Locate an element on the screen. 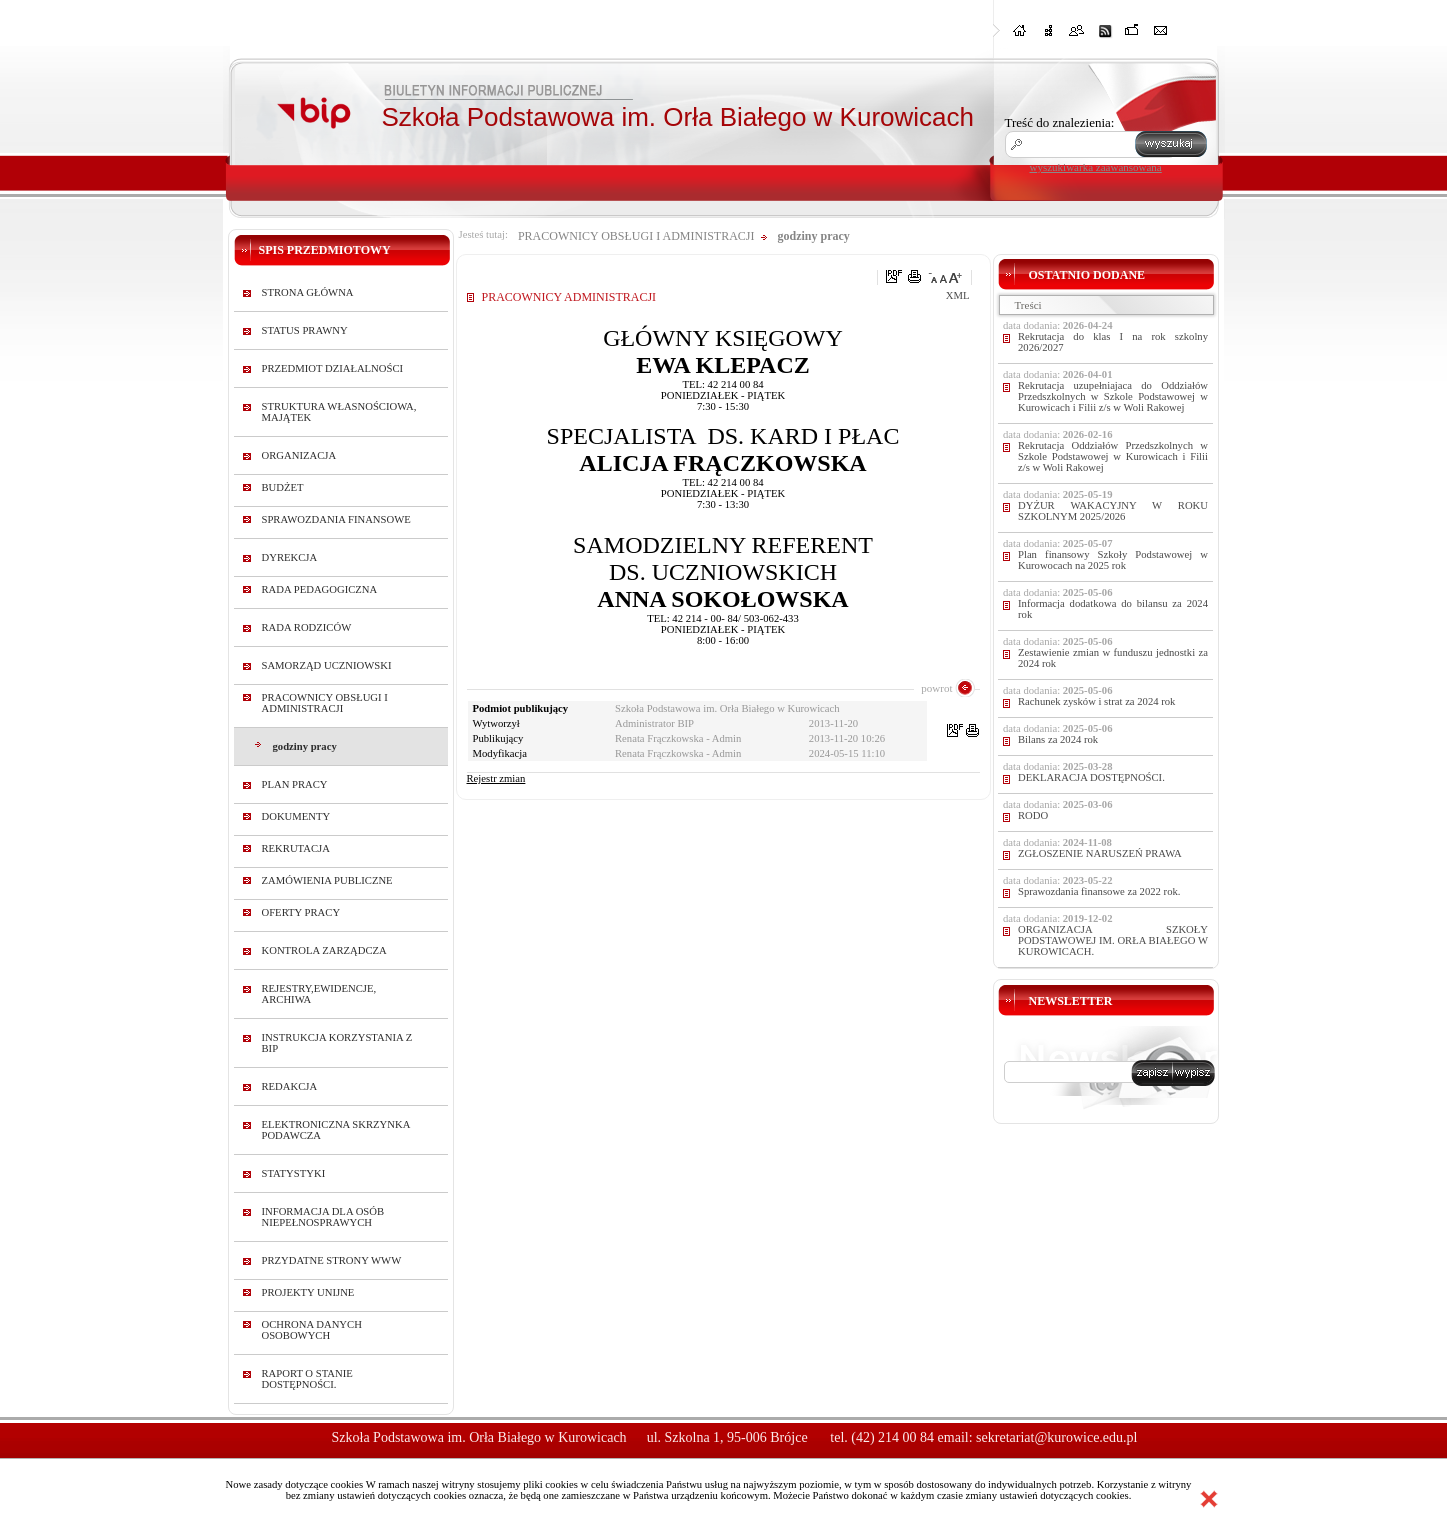  RAPORT O STANIE DOSTĘPNOŚCI. is located at coordinates (307, 1379).